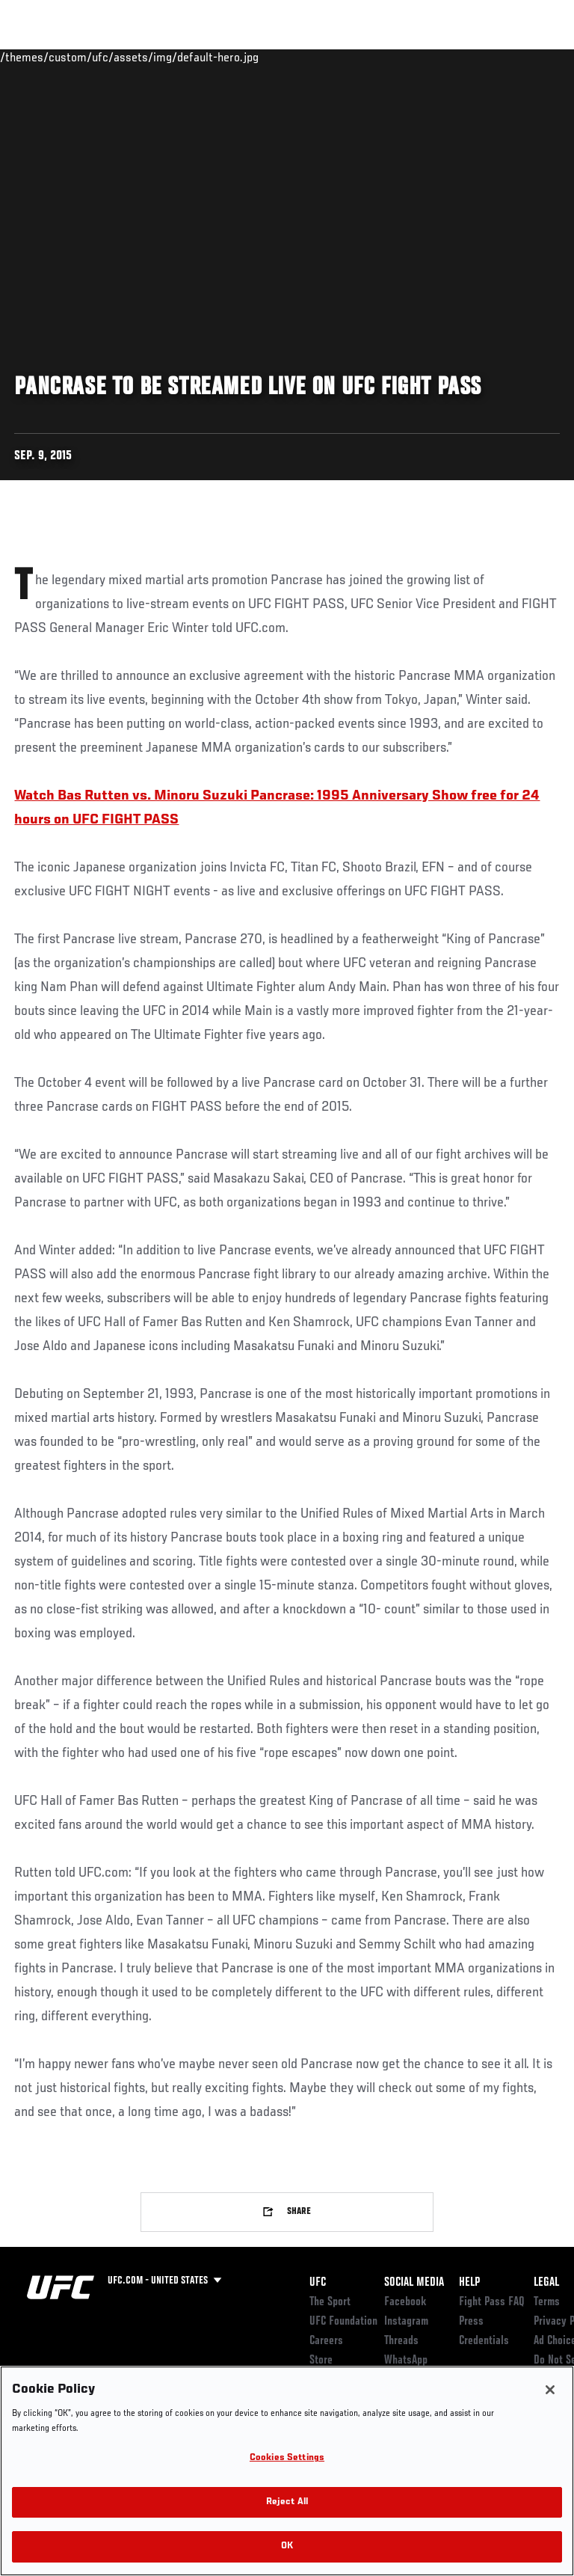  Describe the element at coordinates (414, 2283) in the screenshot. I see `Social Media` at that location.